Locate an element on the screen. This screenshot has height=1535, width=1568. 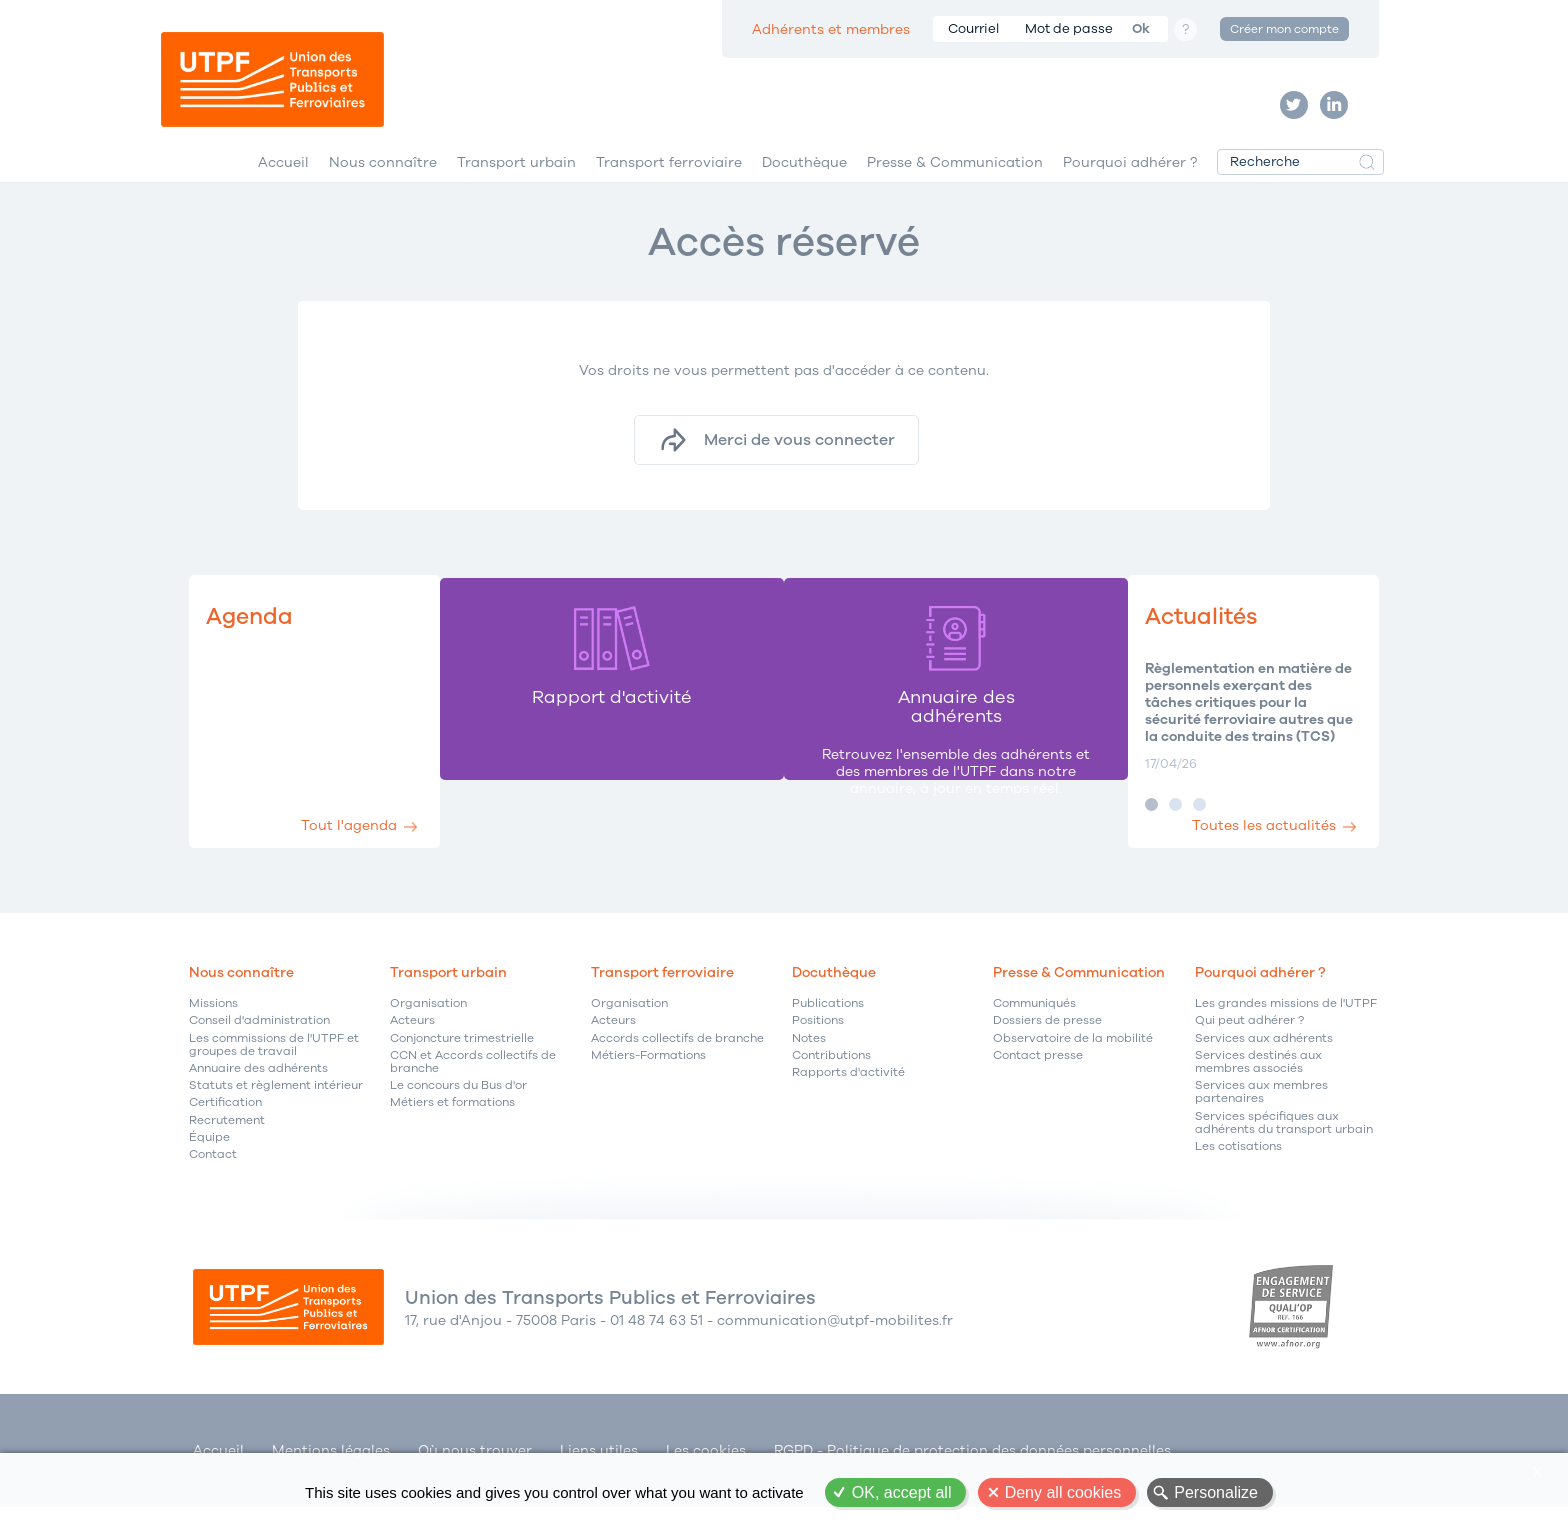
Recrutement is located at coordinates (227, 1149).